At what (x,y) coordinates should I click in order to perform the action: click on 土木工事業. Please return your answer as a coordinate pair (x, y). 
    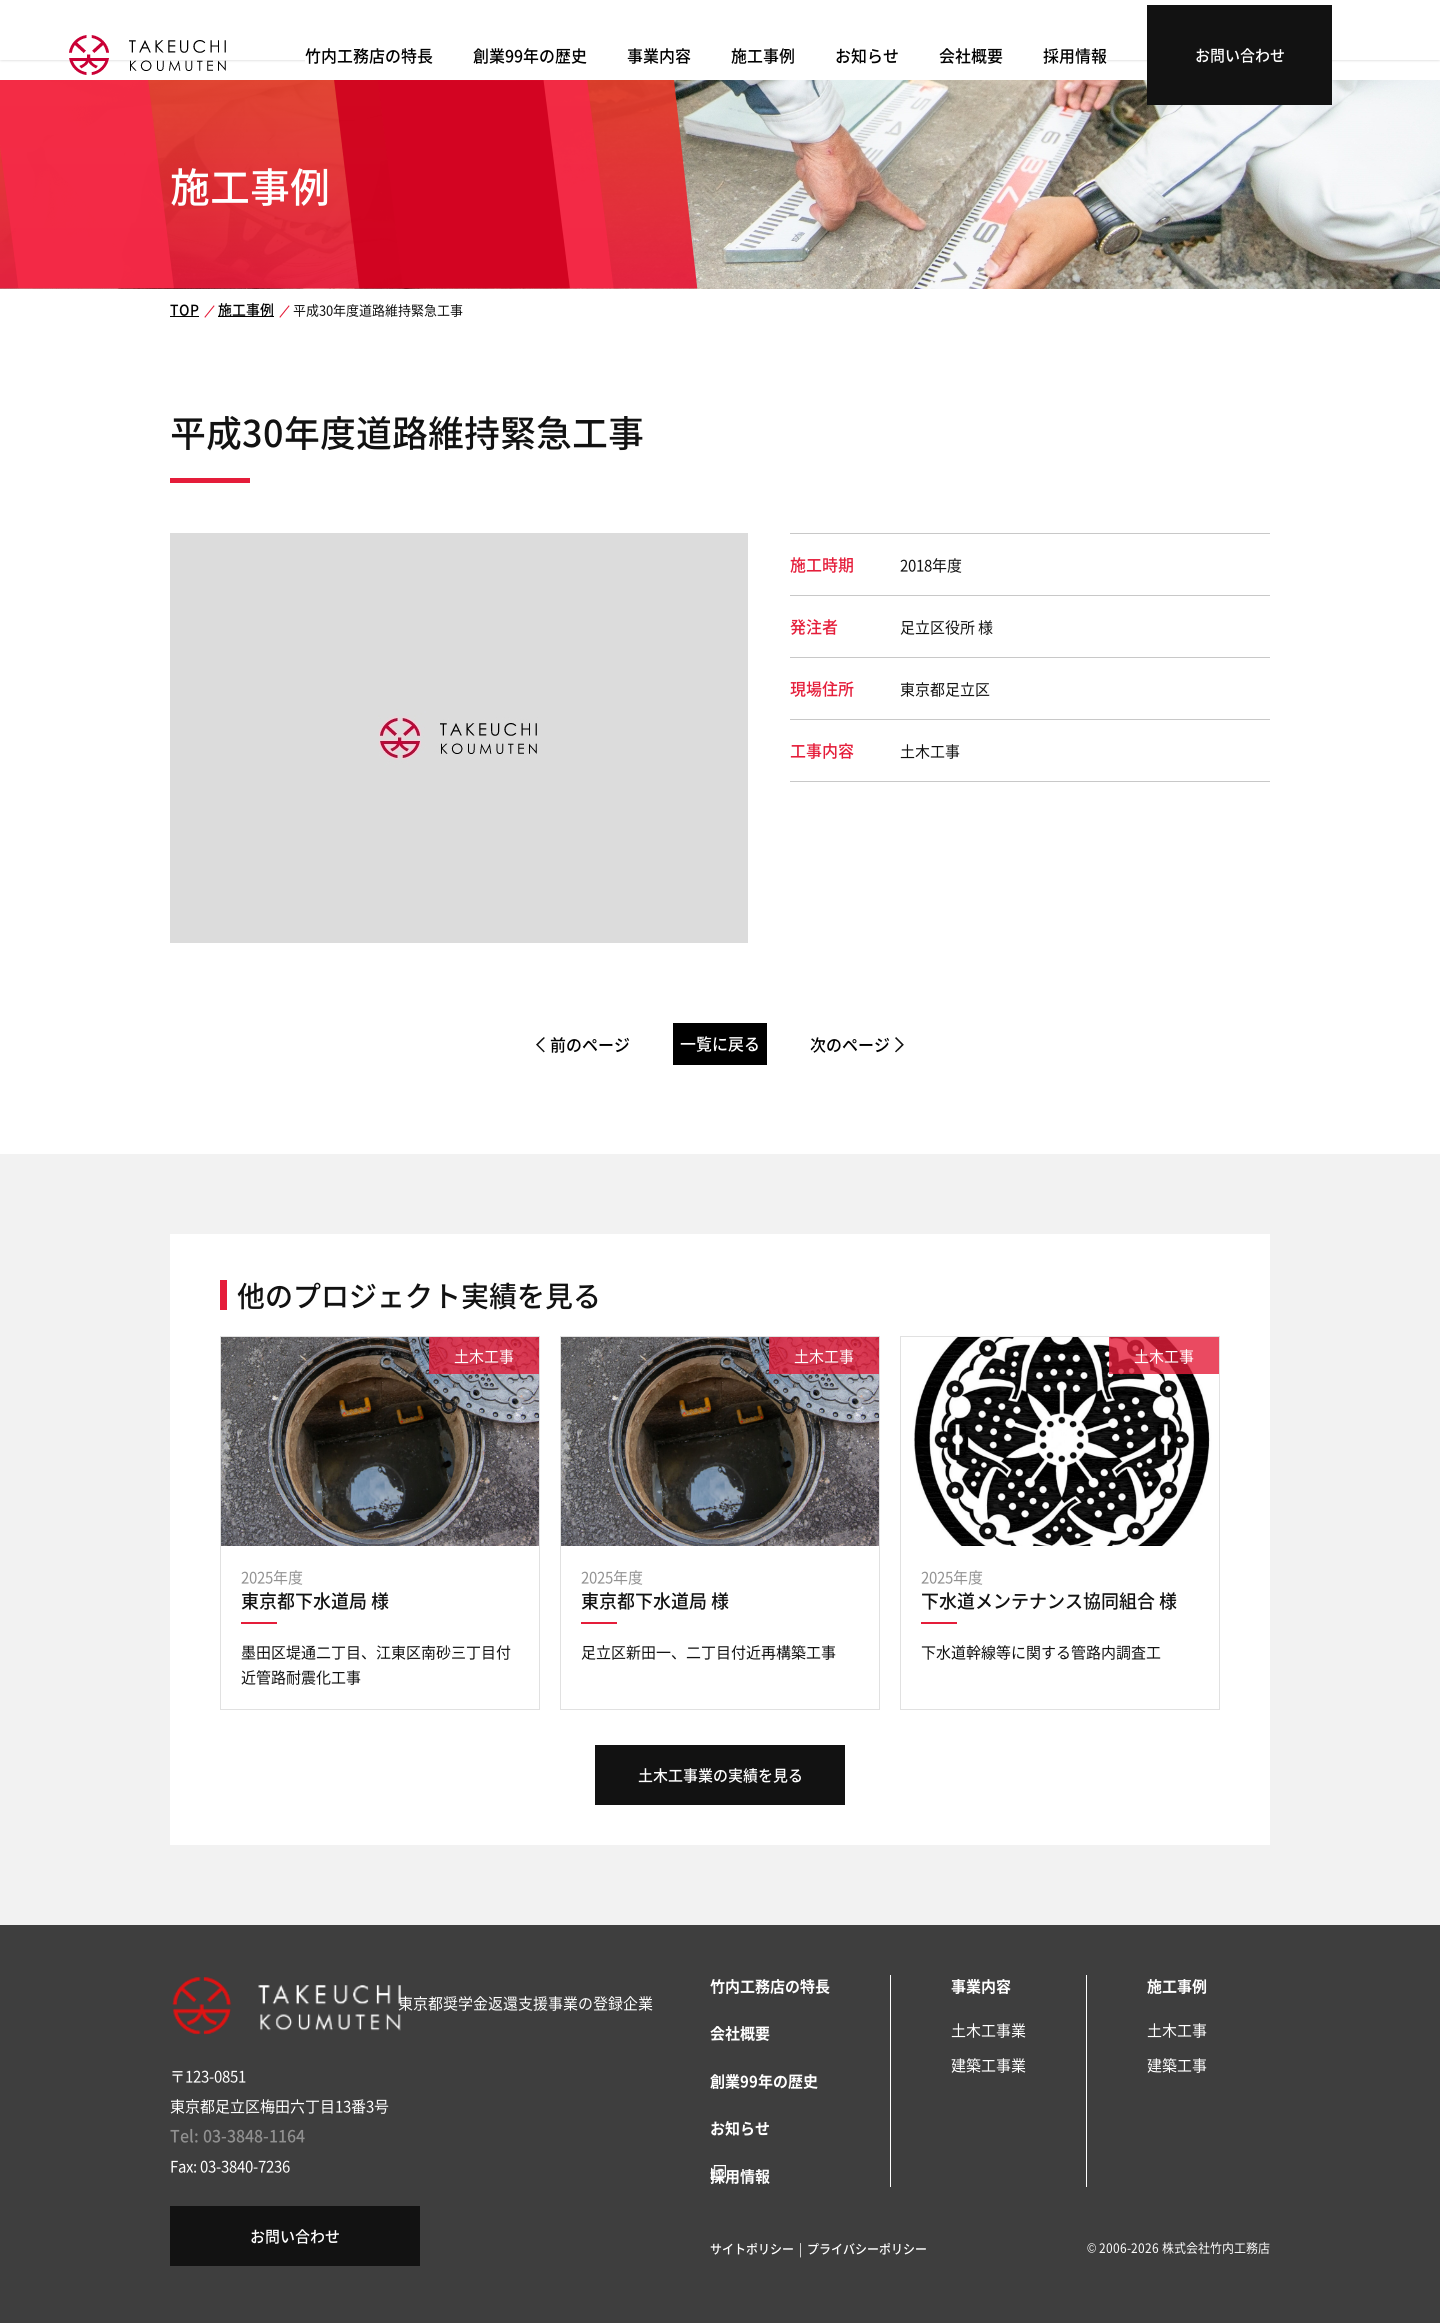
    Looking at the image, I should click on (988, 2029).